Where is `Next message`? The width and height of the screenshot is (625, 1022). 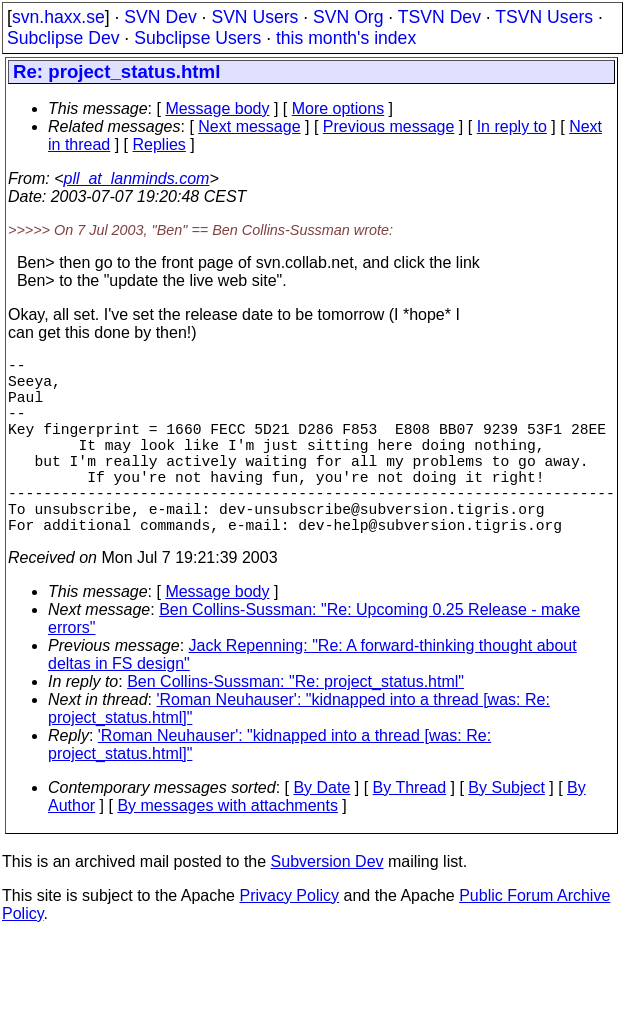 Next message is located at coordinates (249, 126).